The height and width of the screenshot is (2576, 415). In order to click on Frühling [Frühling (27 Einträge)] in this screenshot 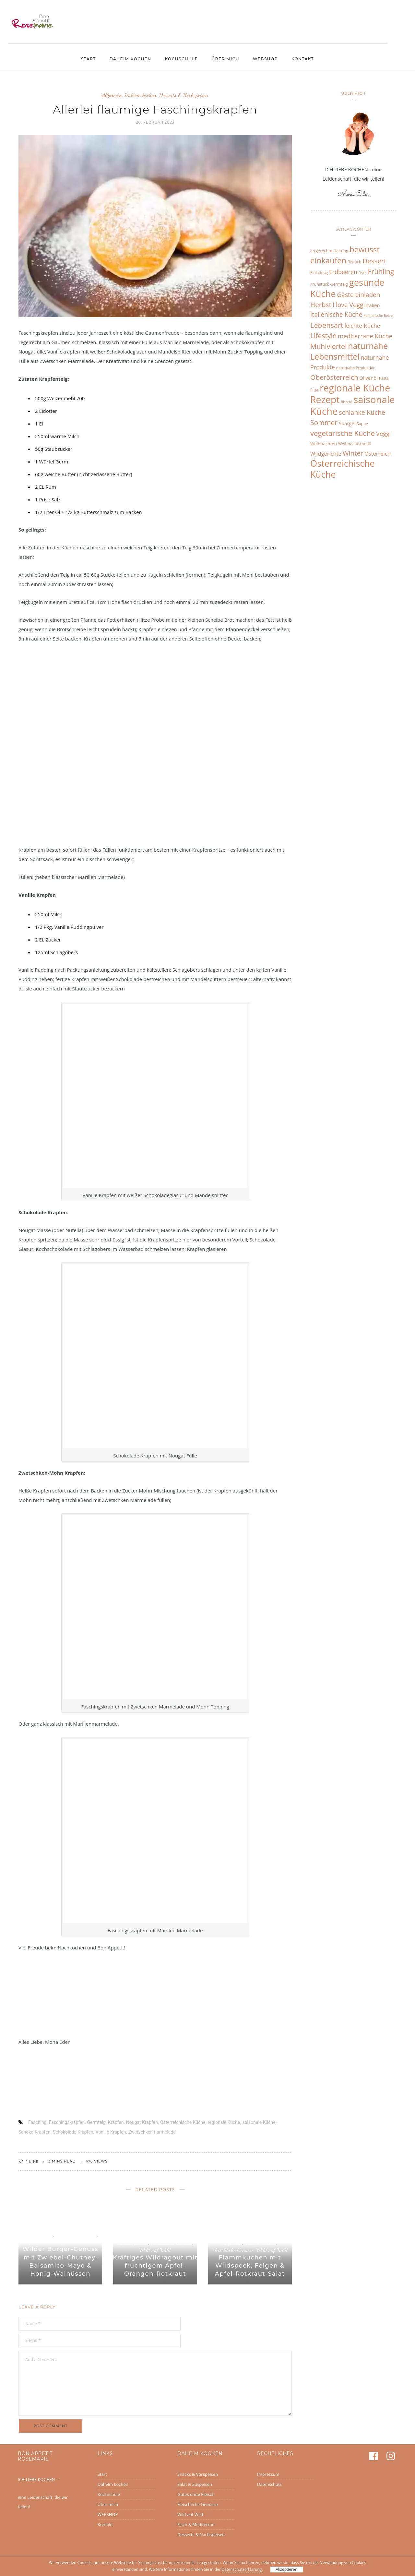, I will do `click(381, 271)`.